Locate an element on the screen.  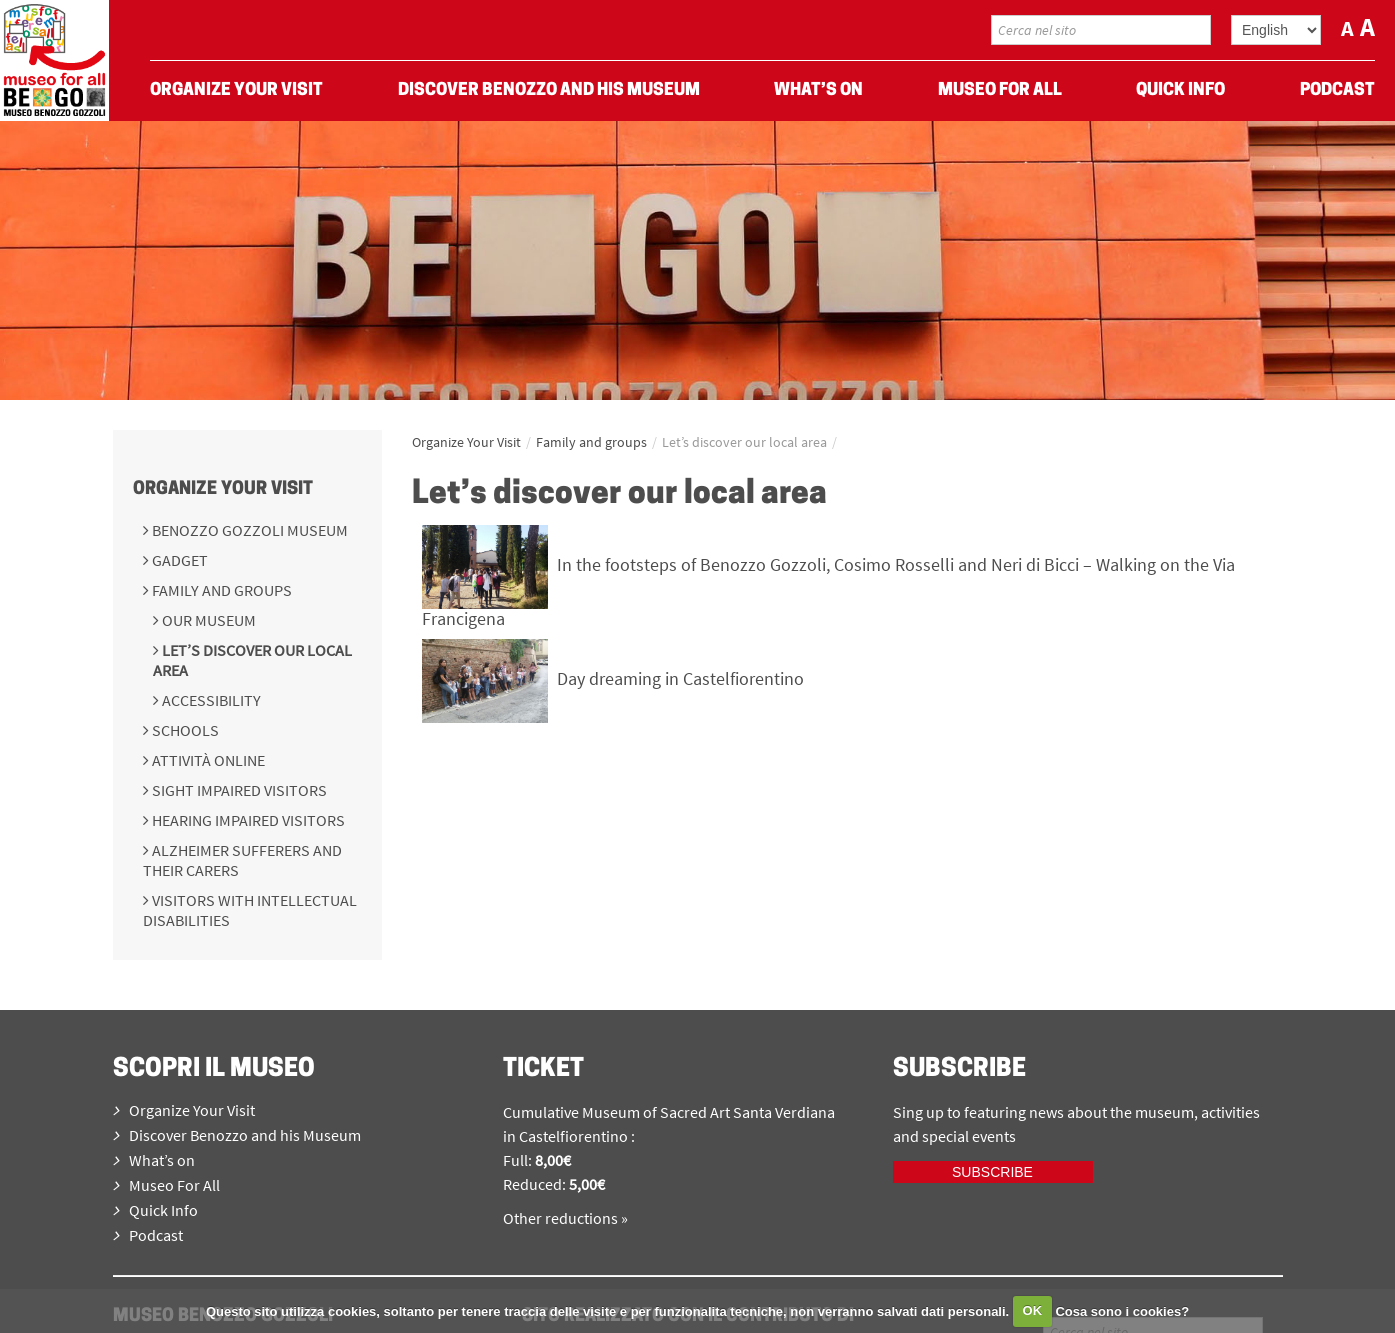
Organize Your Visit [menuitem] is located at coordinates (236, 90).